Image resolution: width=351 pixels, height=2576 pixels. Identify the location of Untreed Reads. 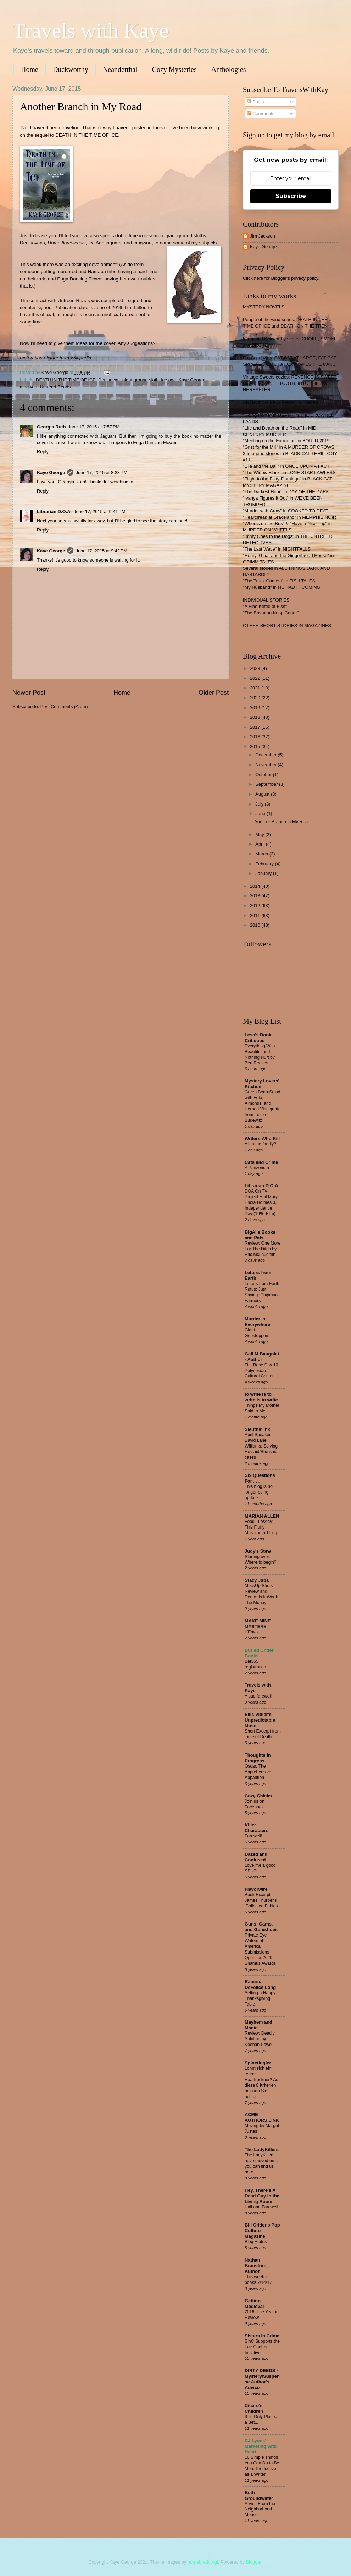
(55, 386).